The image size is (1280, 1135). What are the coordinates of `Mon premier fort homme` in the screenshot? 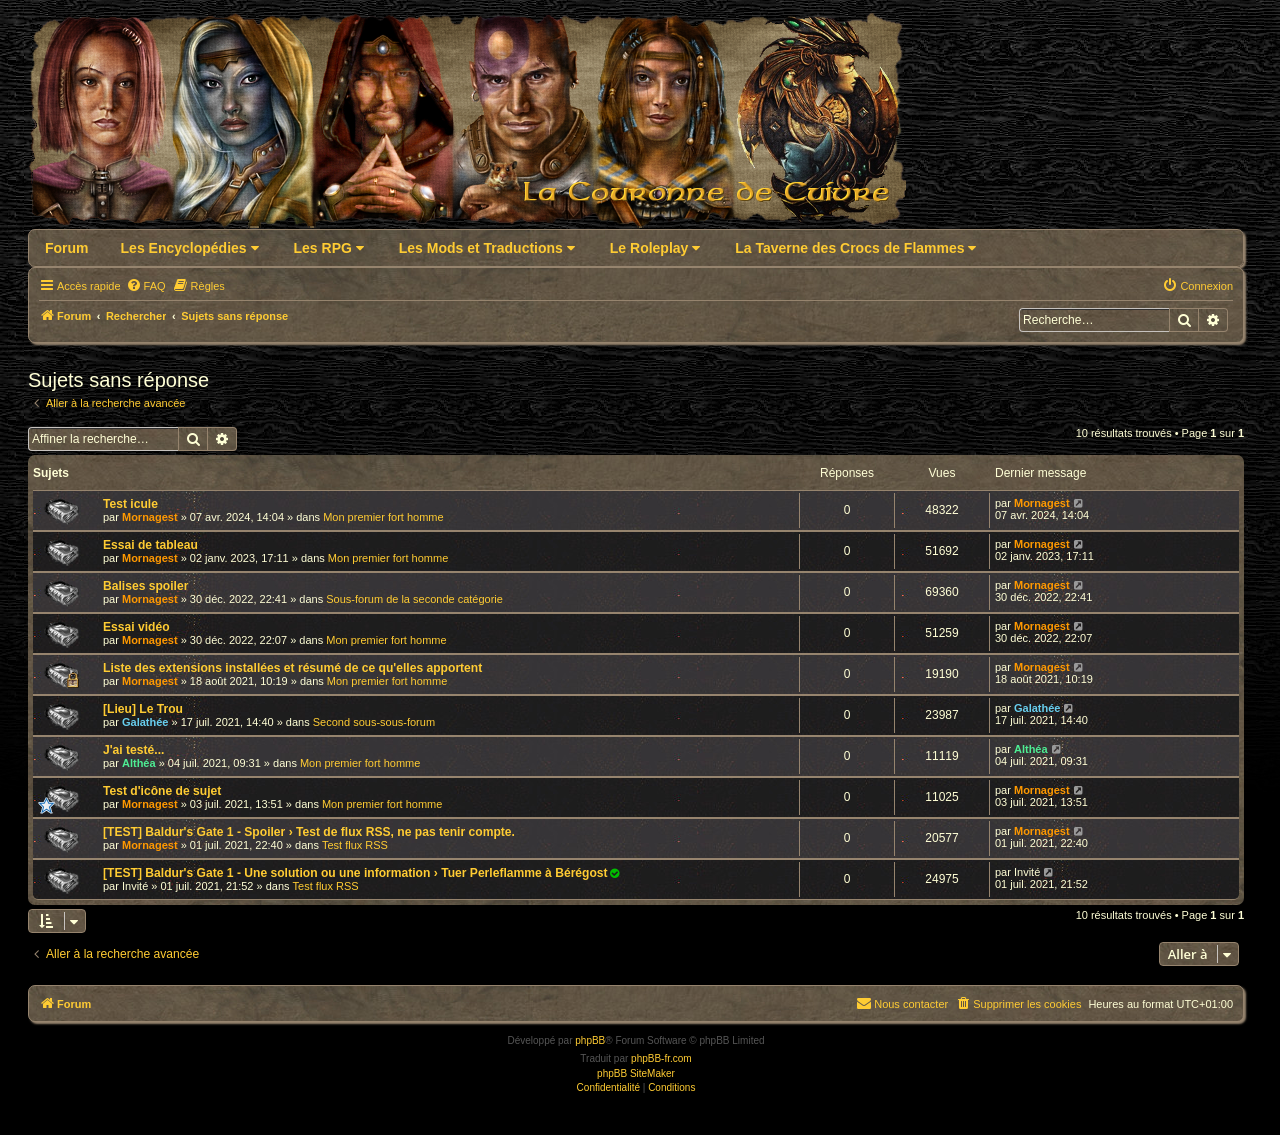 It's located at (383, 517).